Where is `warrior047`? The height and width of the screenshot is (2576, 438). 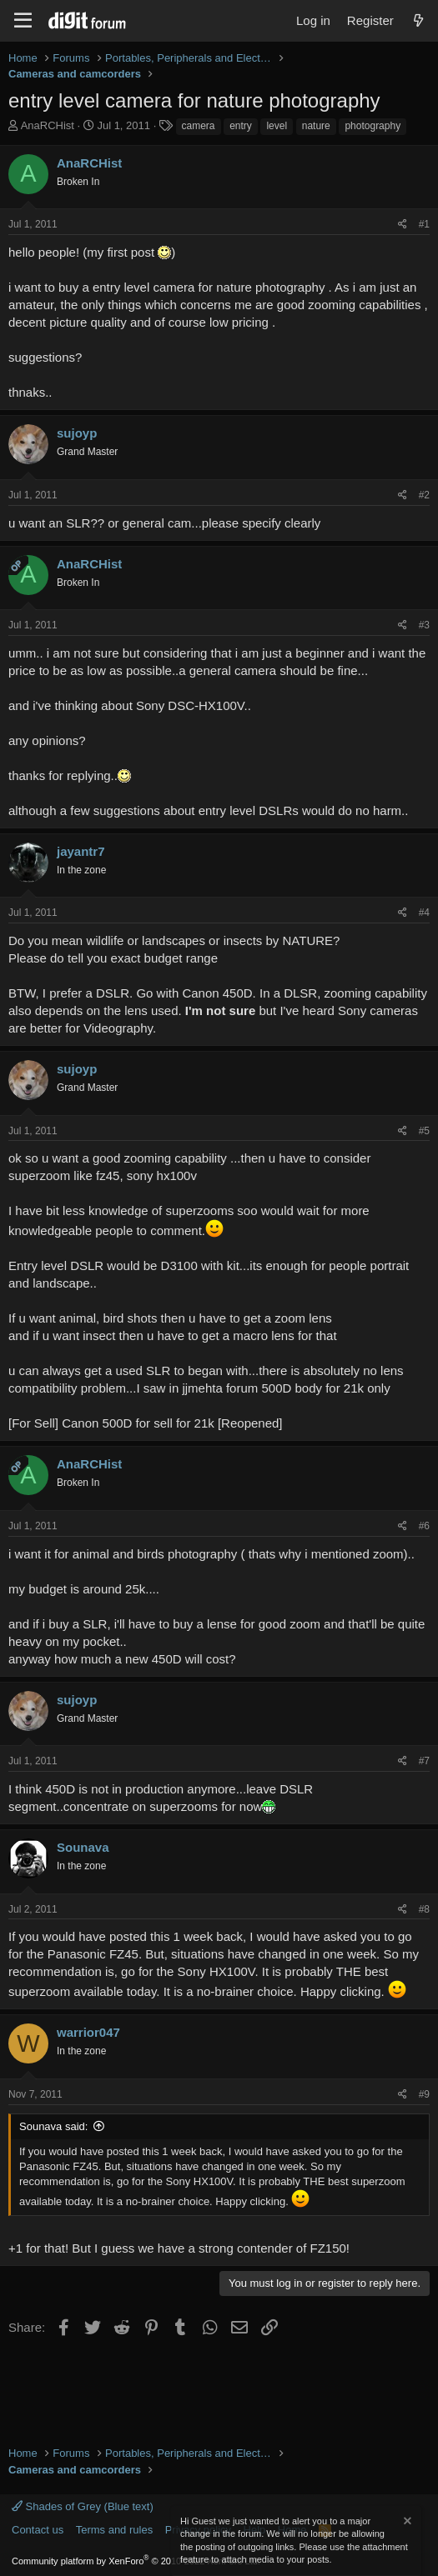
warrior047 is located at coordinates (88, 2032).